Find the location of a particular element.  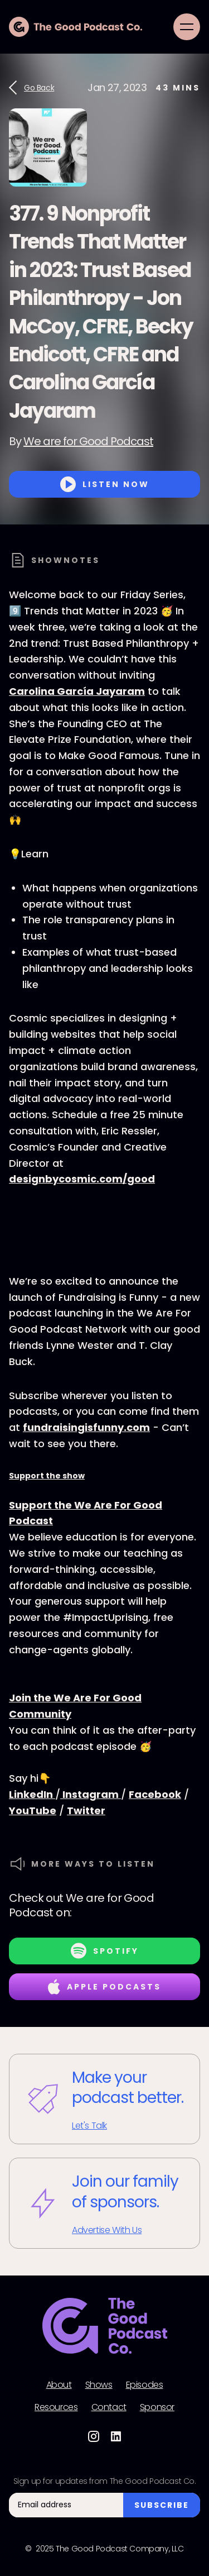

Support the show is located at coordinates (47, 1475).